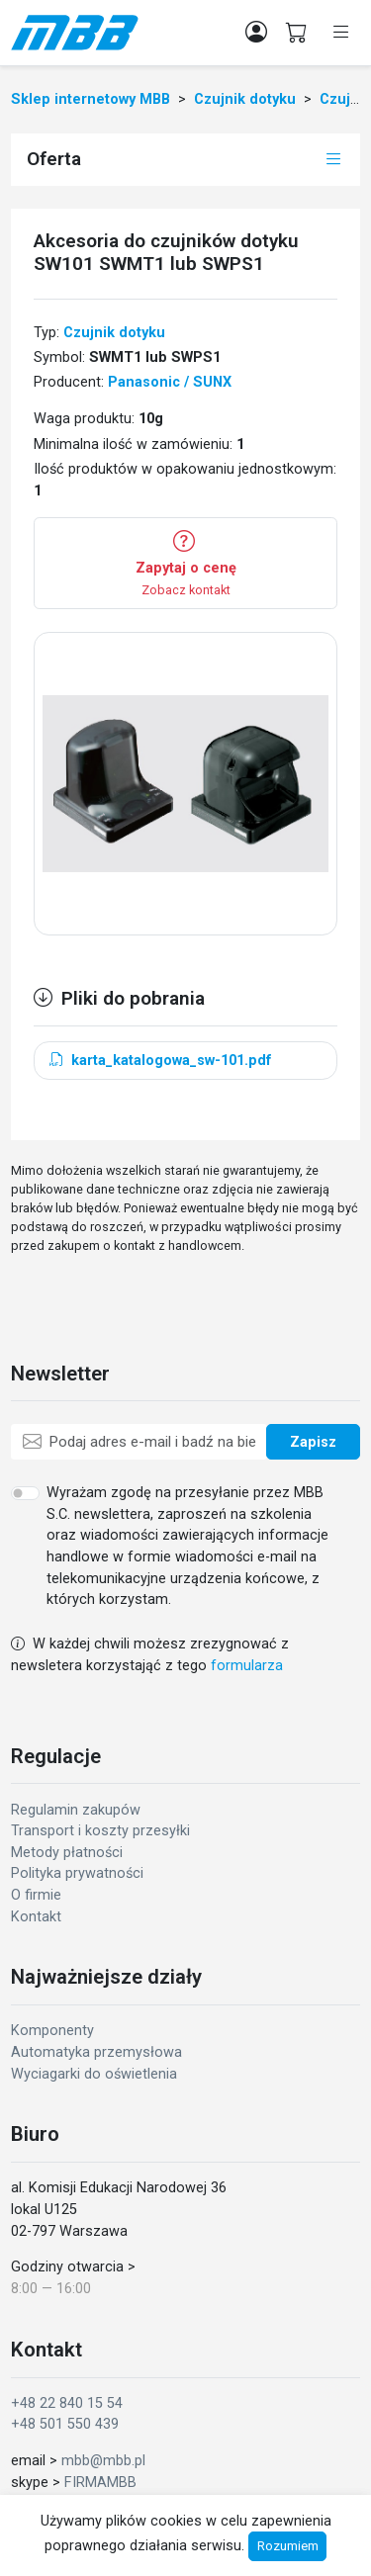 The width and height of the screenshot is (371, 2576). What do you see at coordinates (67, 2403) in the screenshot?
I see `+48 22 840 15 54` at bounding box center [67, 2403].